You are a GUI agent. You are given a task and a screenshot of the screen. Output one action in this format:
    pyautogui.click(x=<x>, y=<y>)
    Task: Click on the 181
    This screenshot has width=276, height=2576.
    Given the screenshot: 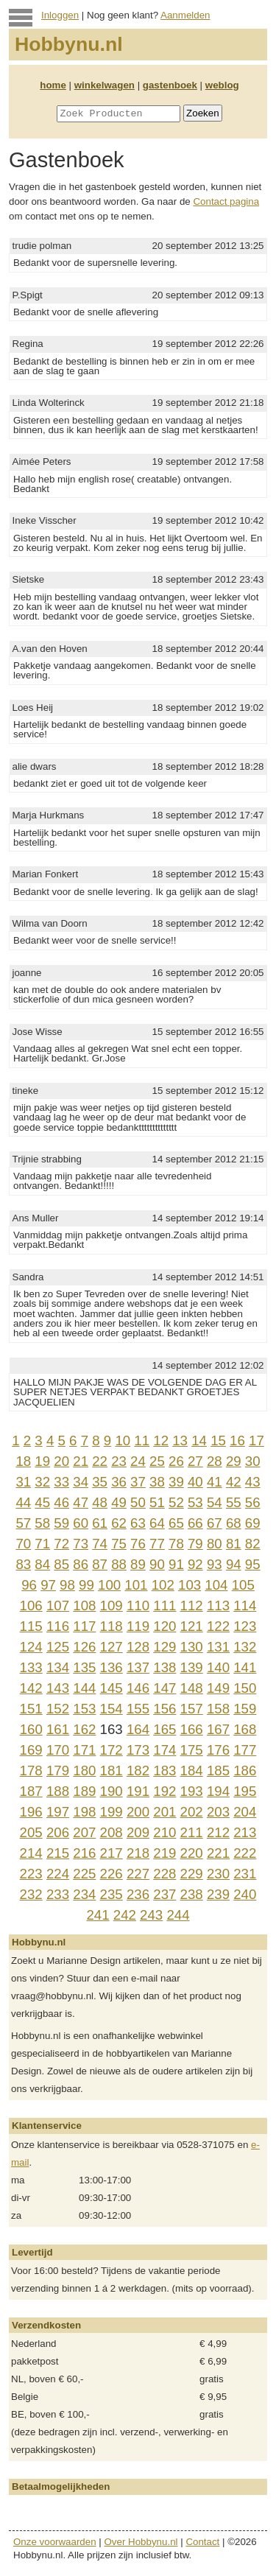 What is the action you would take?
    pyautogui.click(x=111, y=1770)
    